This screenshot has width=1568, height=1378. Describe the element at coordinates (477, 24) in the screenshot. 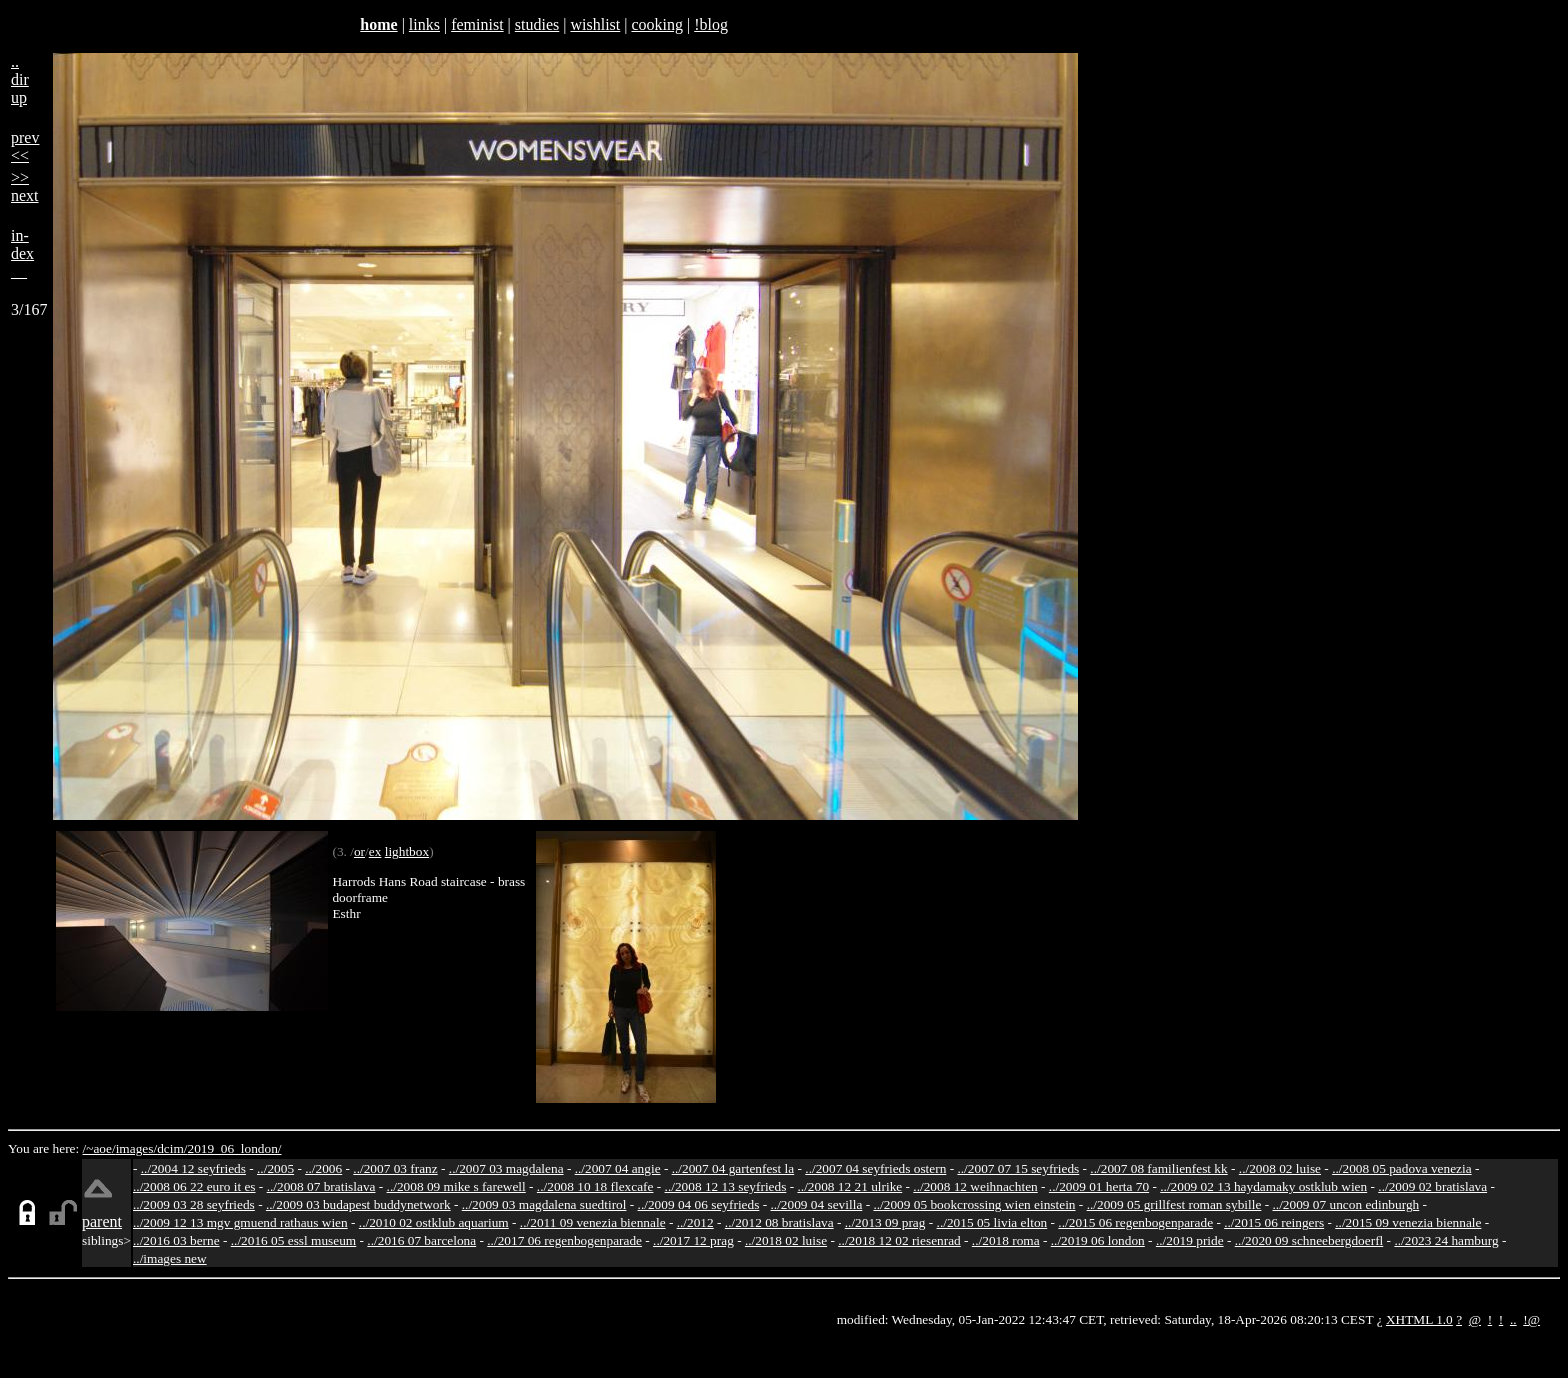

I see `feminist` at that location.